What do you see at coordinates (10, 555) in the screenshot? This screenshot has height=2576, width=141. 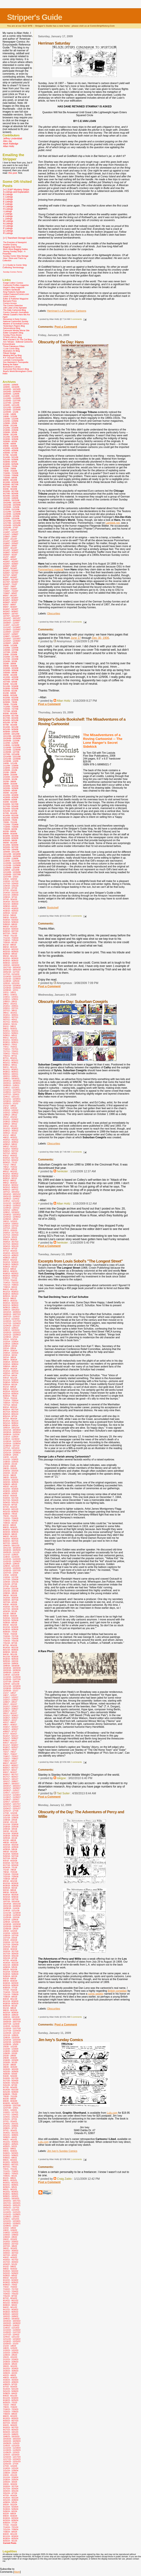 I see `3/25/07 - 4/1/07` at bounding box center [10, 555].